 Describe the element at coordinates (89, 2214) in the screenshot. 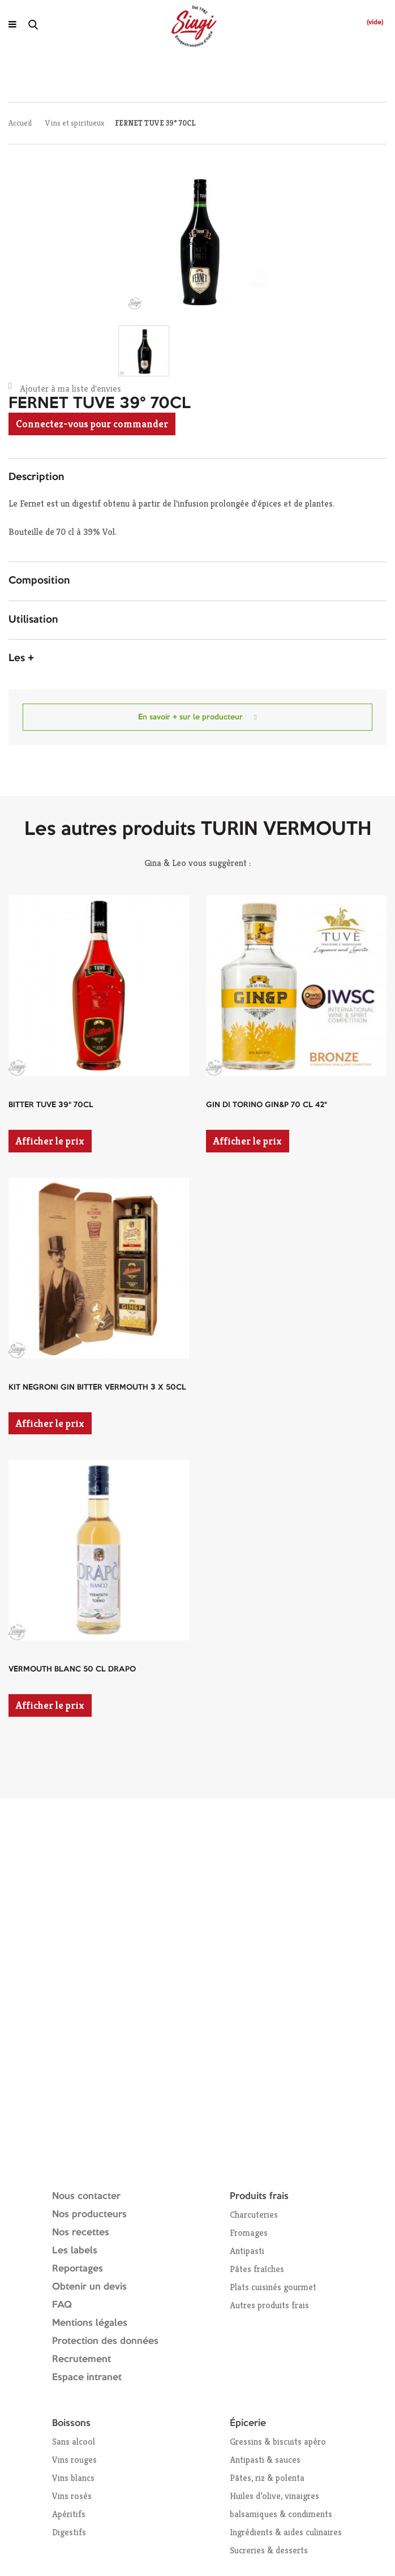

I see `Nos producteurs` at that location.